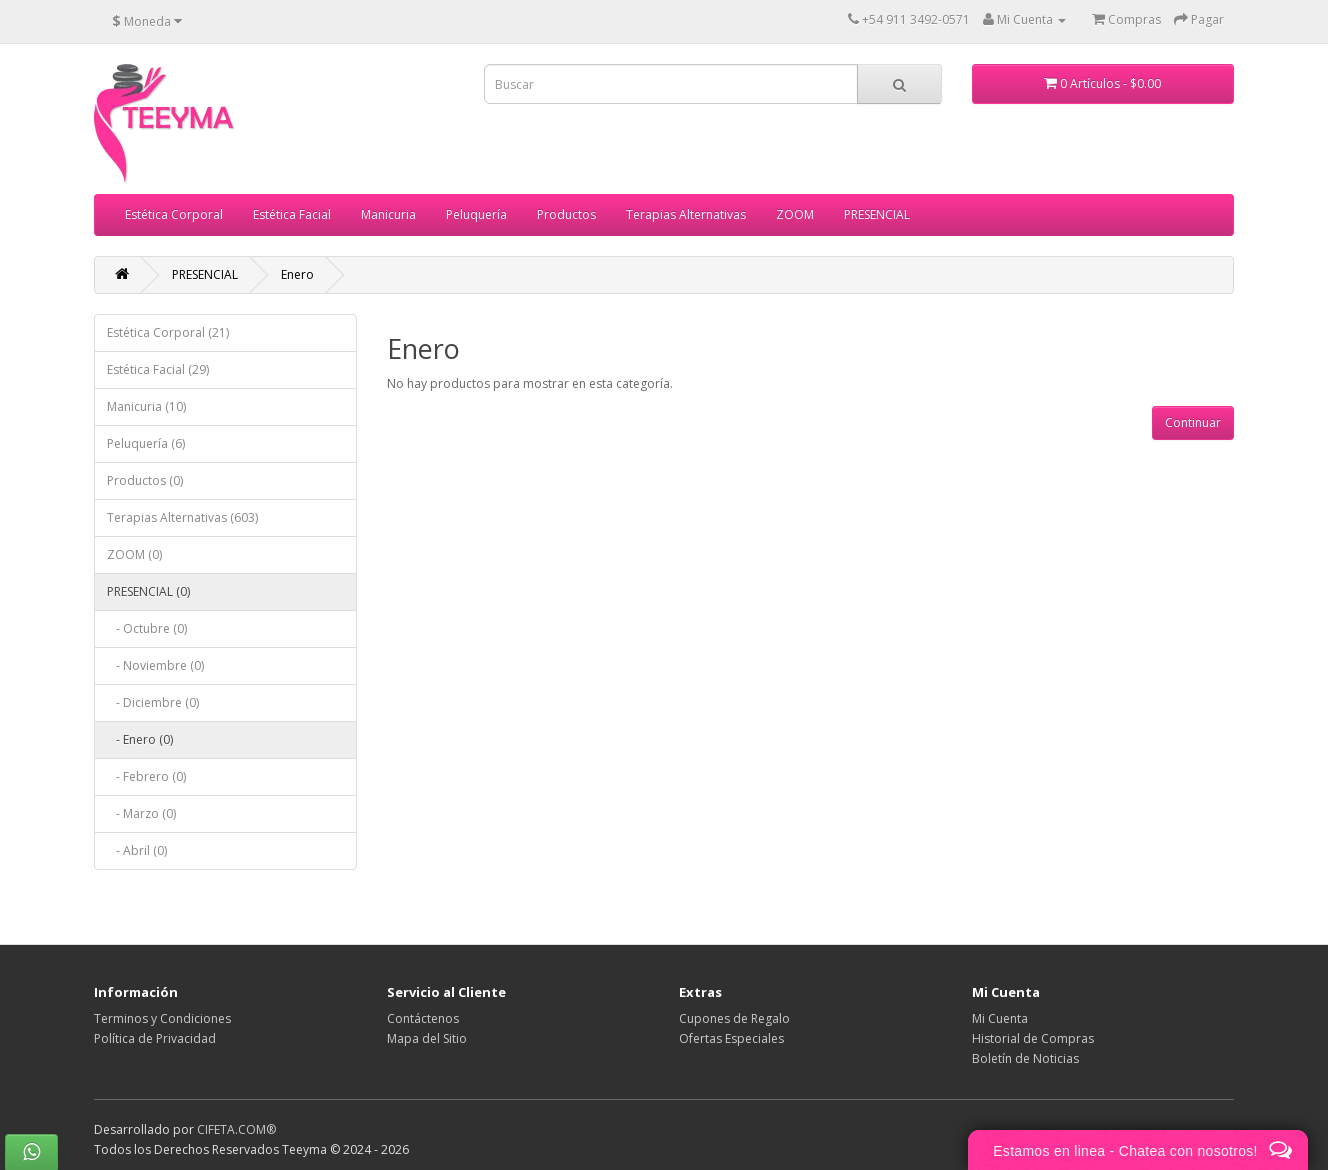  Describe the element at coordinates (182, 517) in the screenshot. I see `Terapias Alternativas (603)` at that location.